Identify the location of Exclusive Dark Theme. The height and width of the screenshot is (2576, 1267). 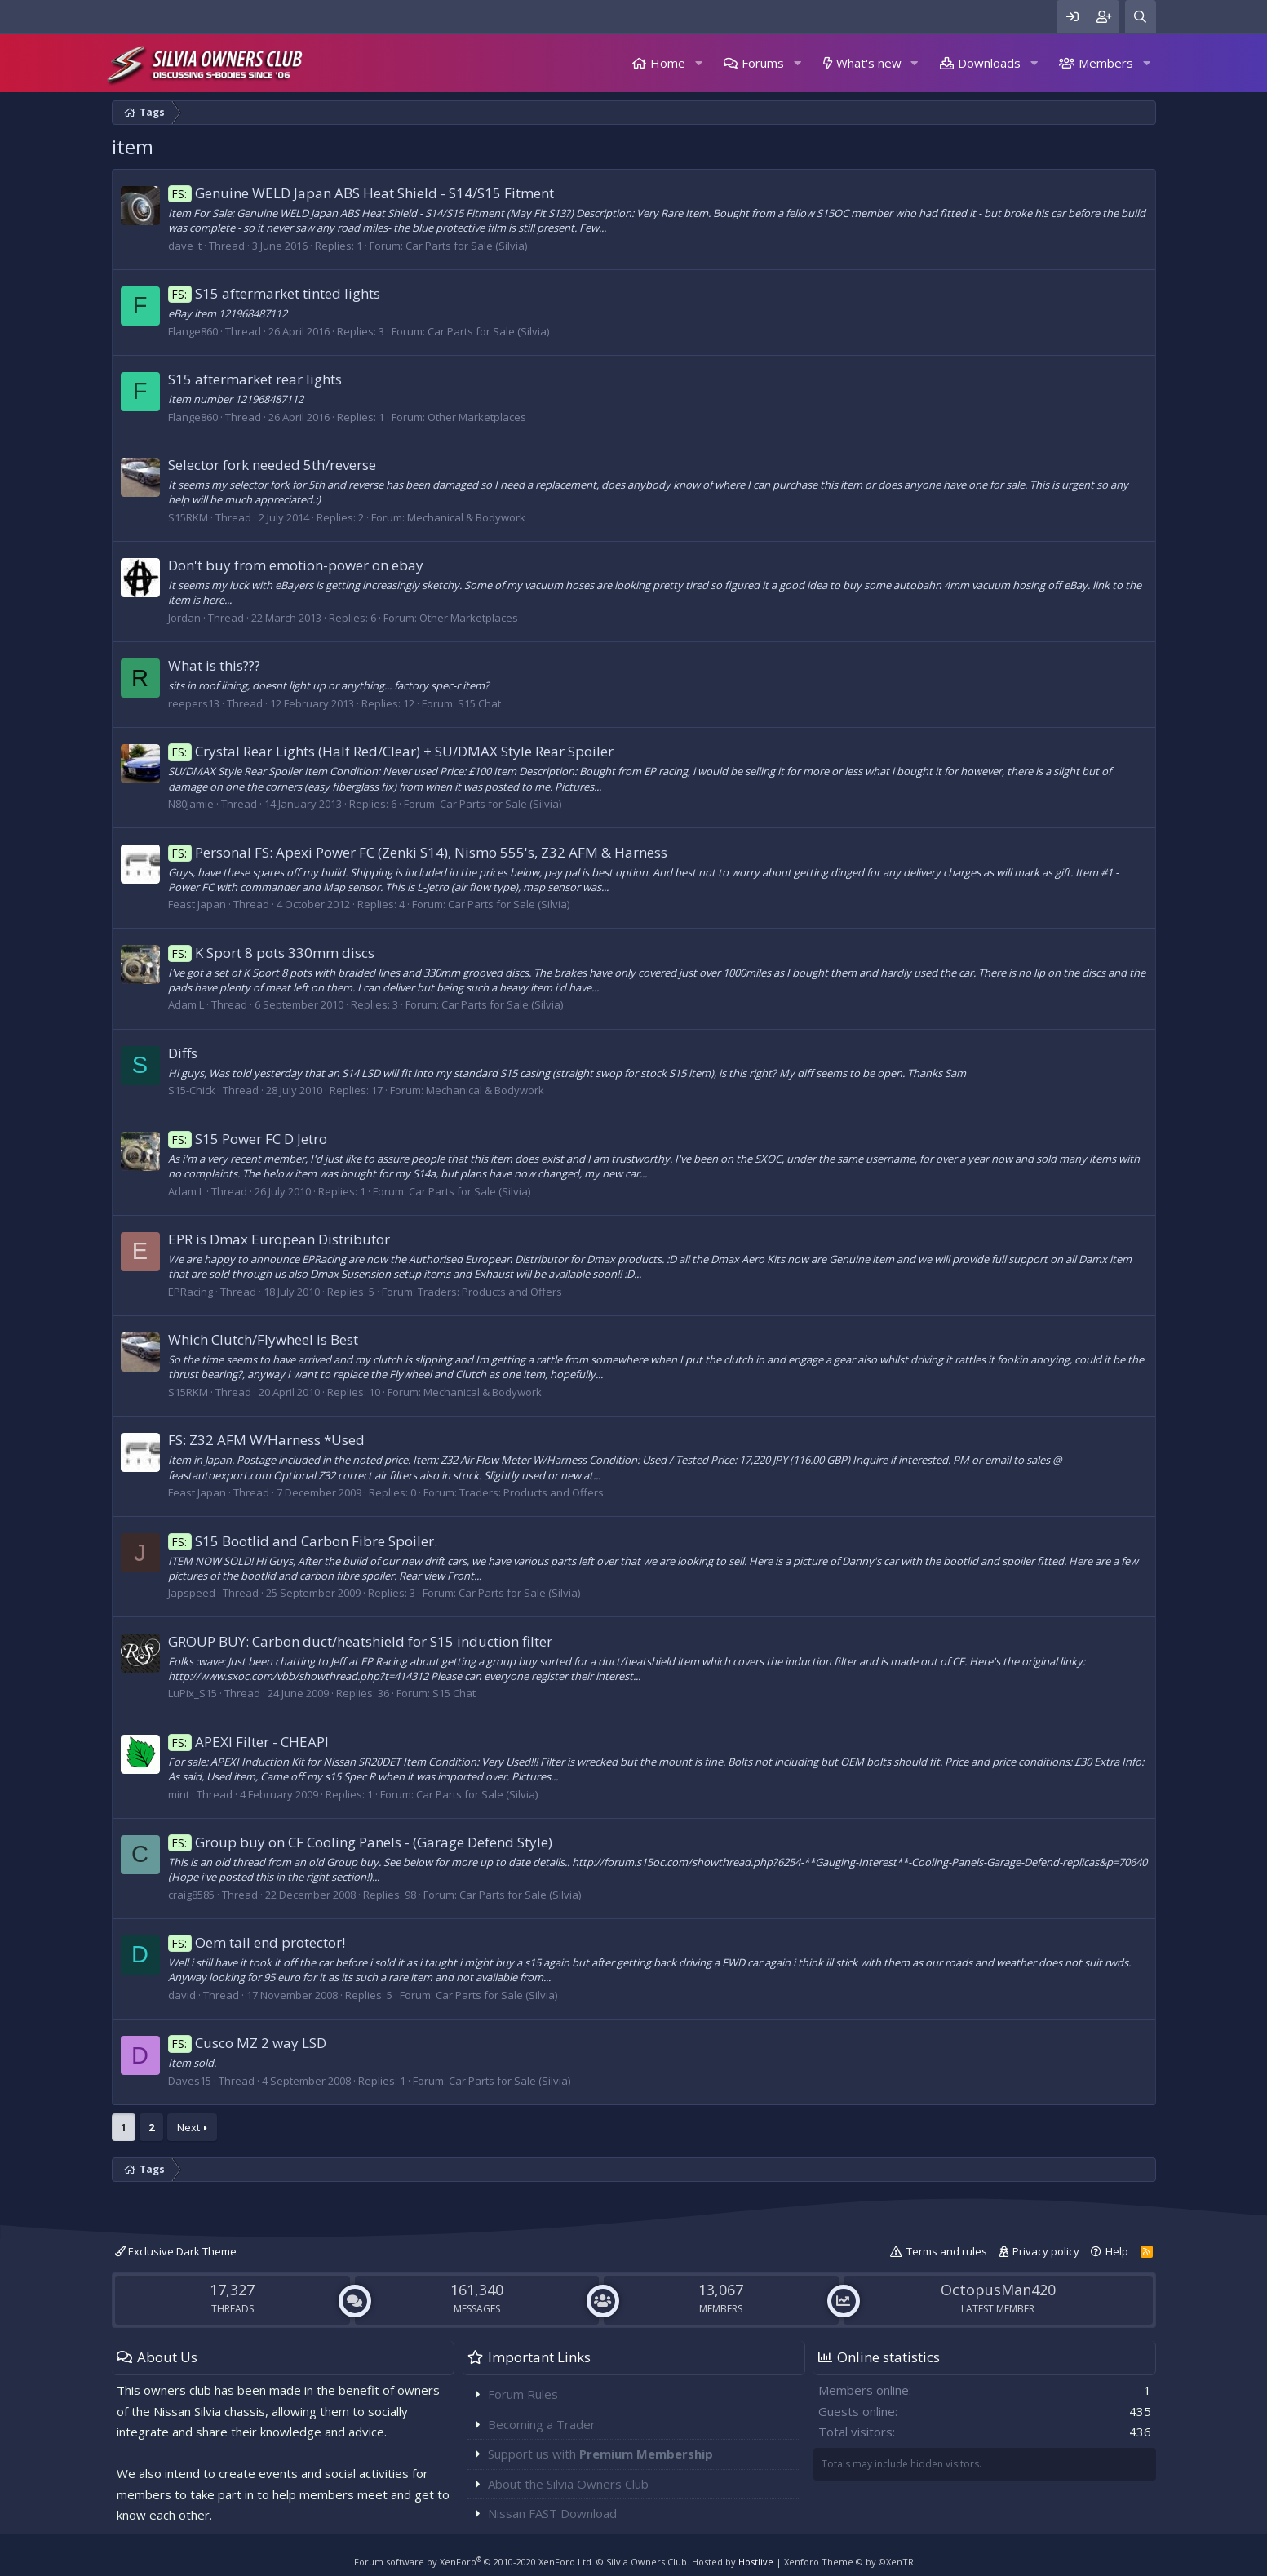
(176, 2251).